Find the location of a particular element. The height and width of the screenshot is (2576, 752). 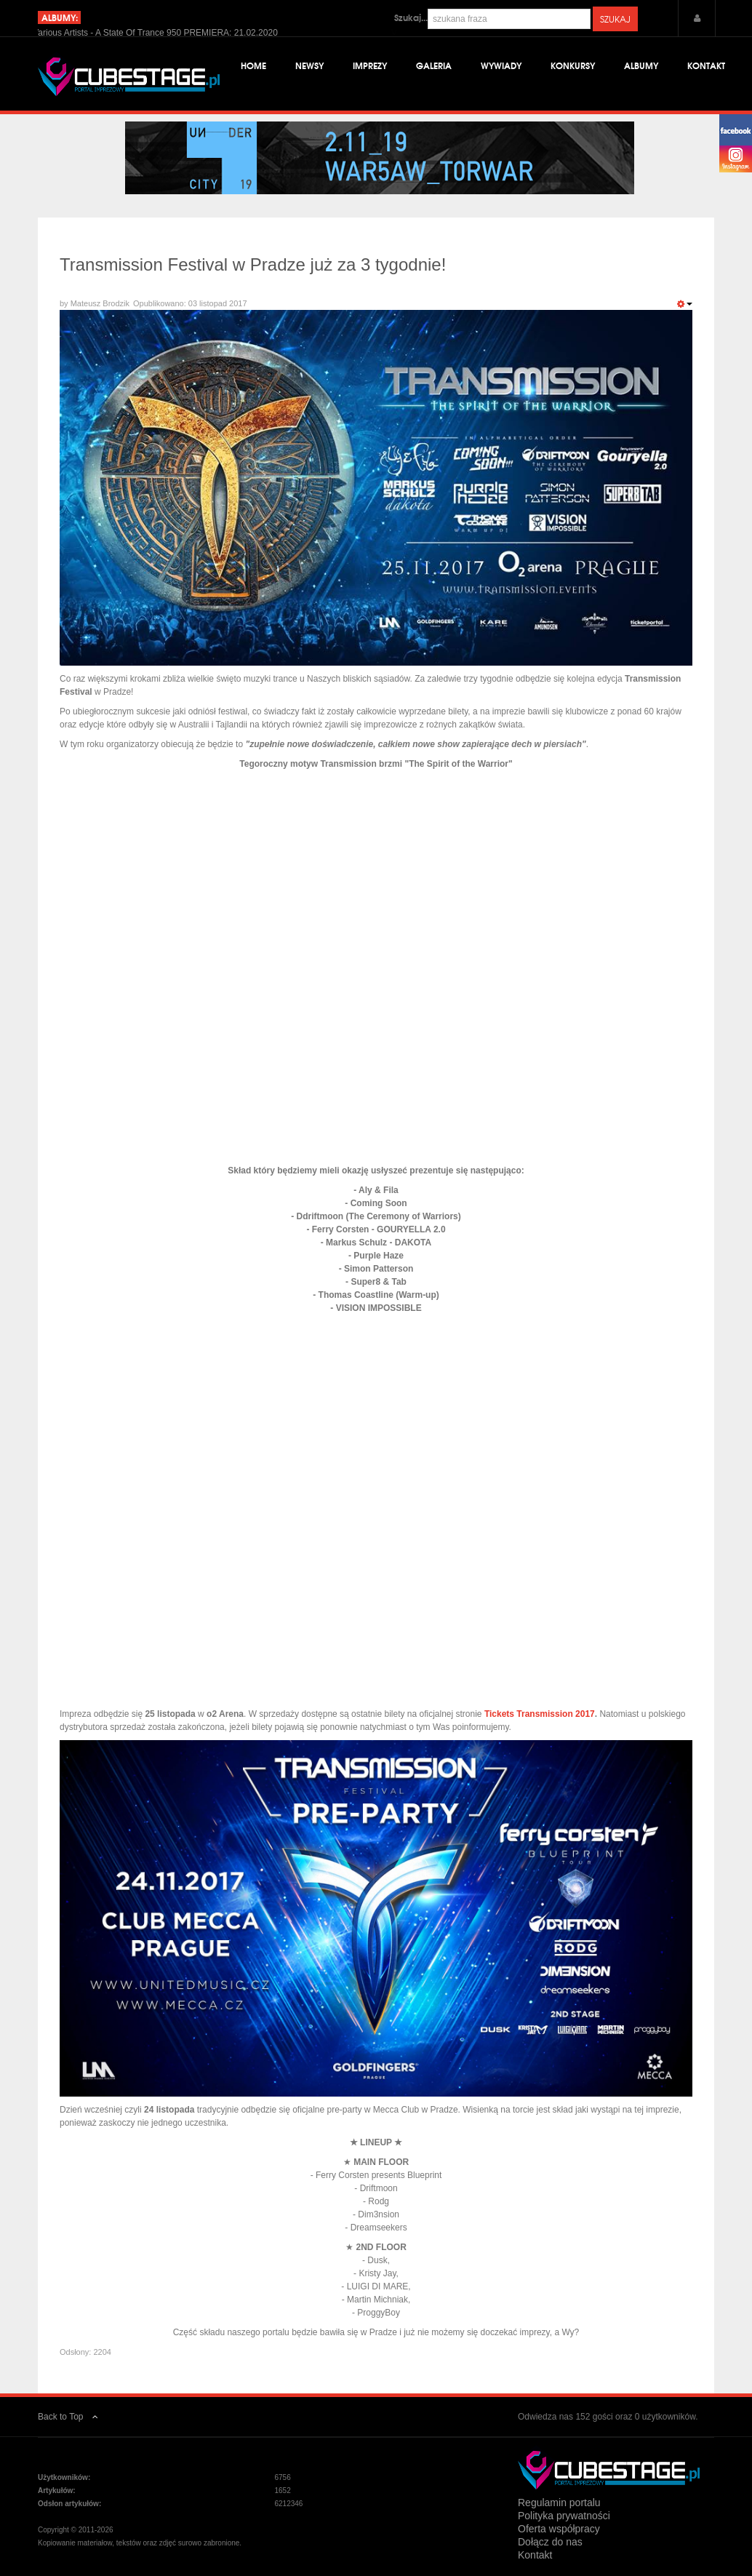

Wywiady is located at coordinates (501, 65).